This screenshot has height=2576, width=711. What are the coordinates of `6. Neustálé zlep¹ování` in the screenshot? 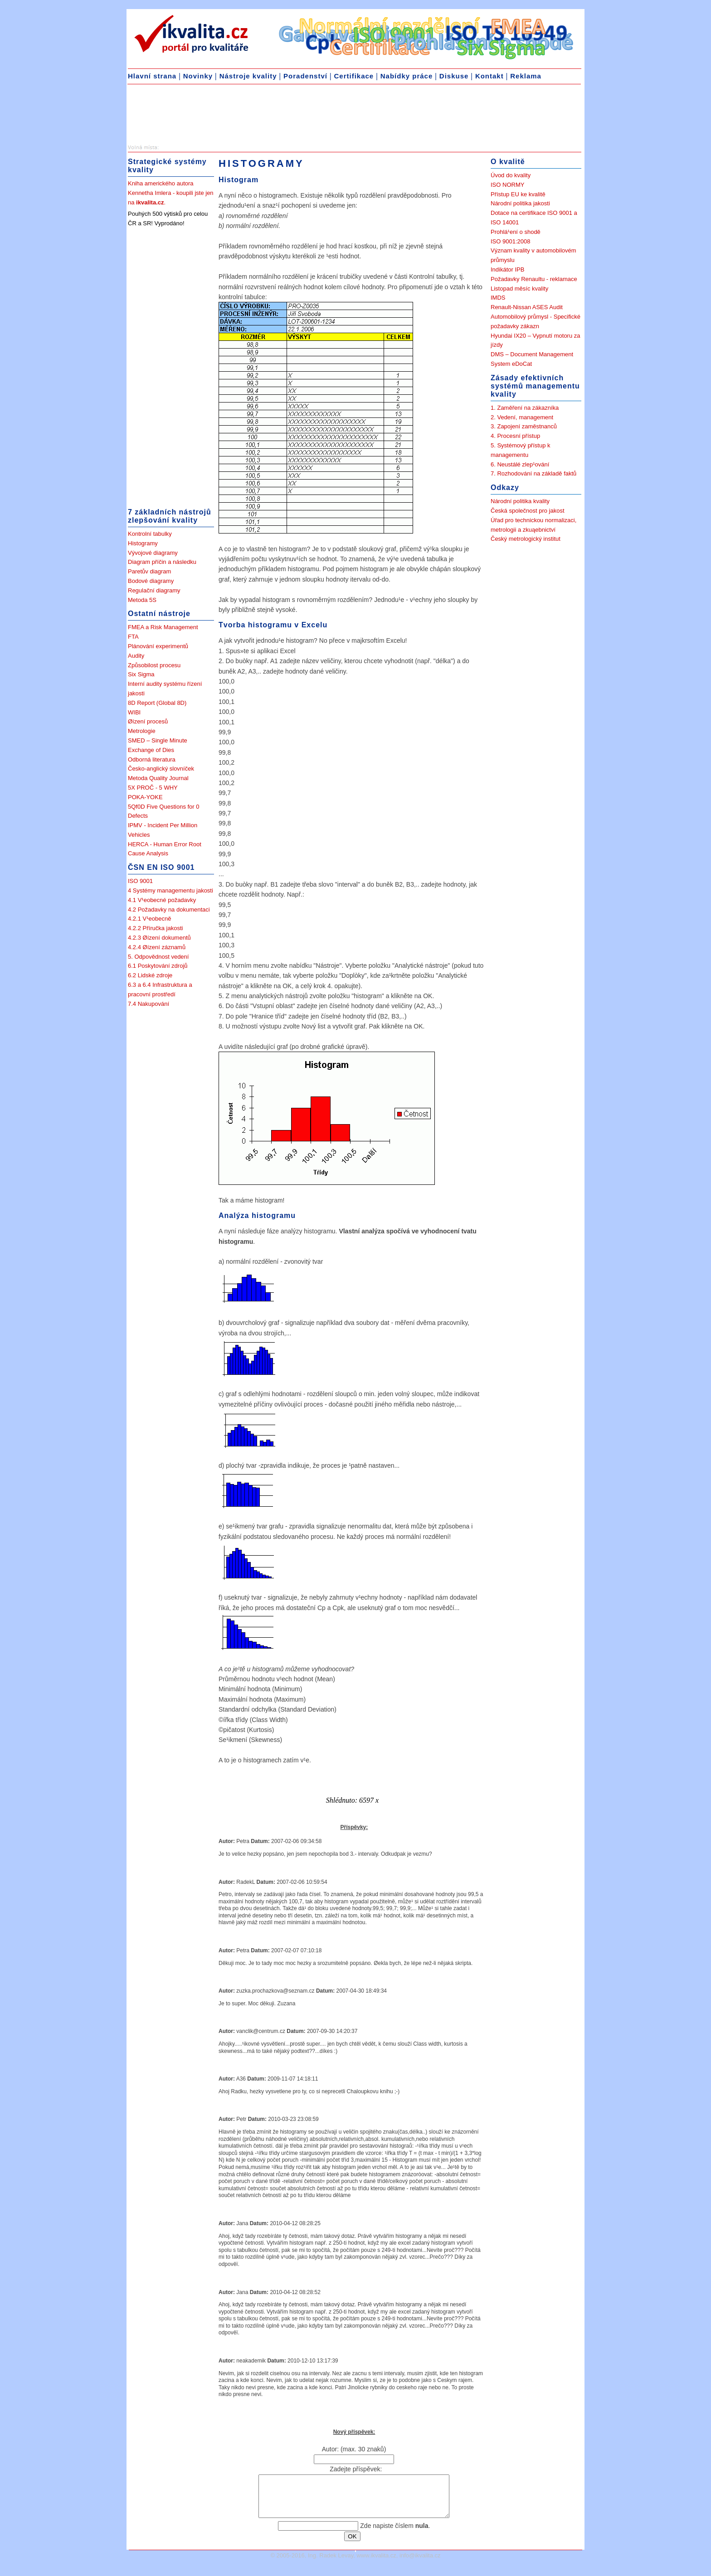 It's located at (520, 464).